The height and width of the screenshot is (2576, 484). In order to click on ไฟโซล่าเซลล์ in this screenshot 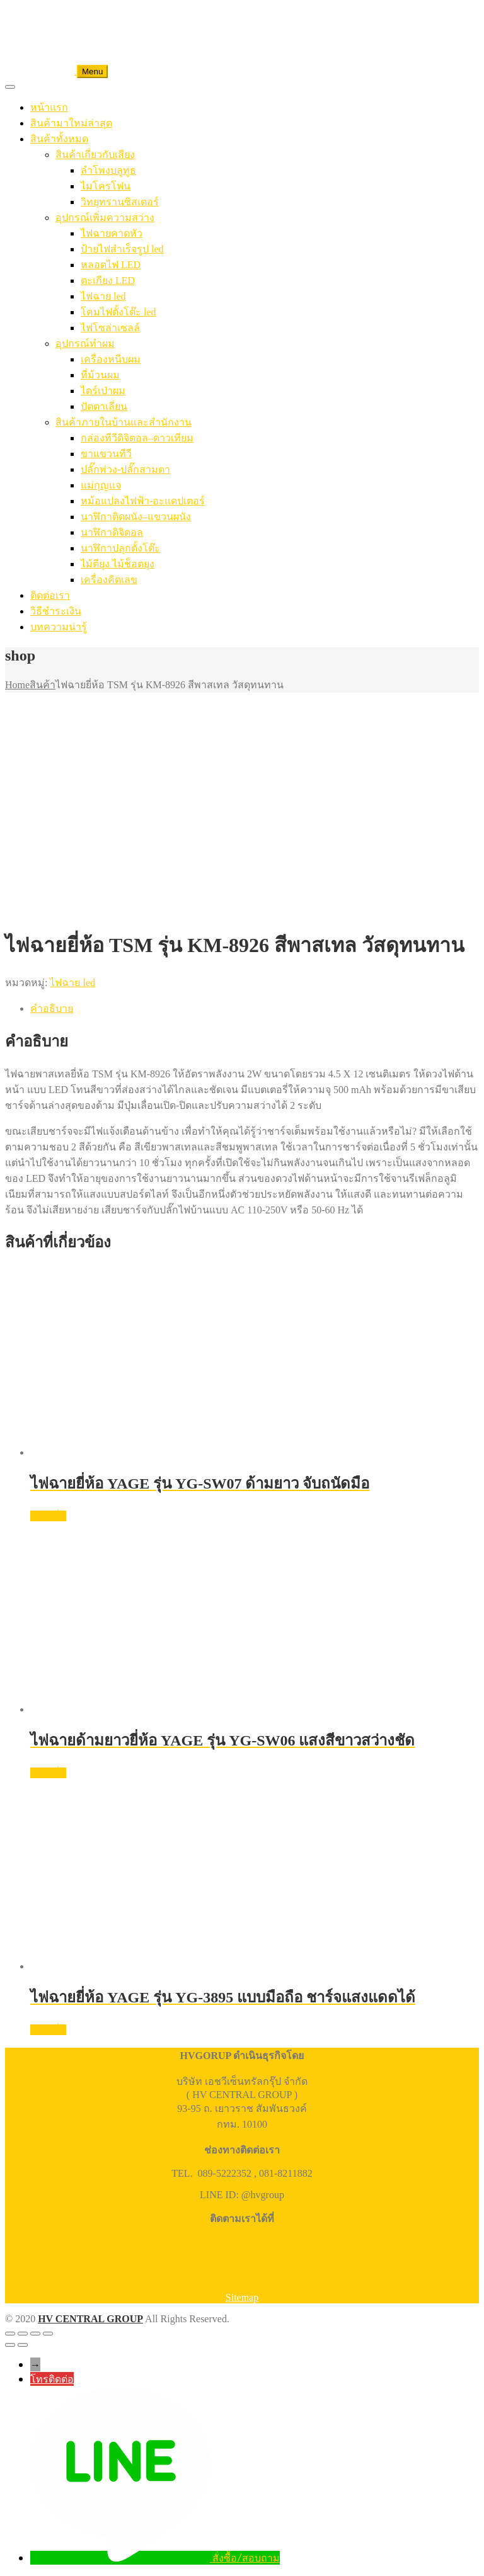, I will do `click(110, 327)`.